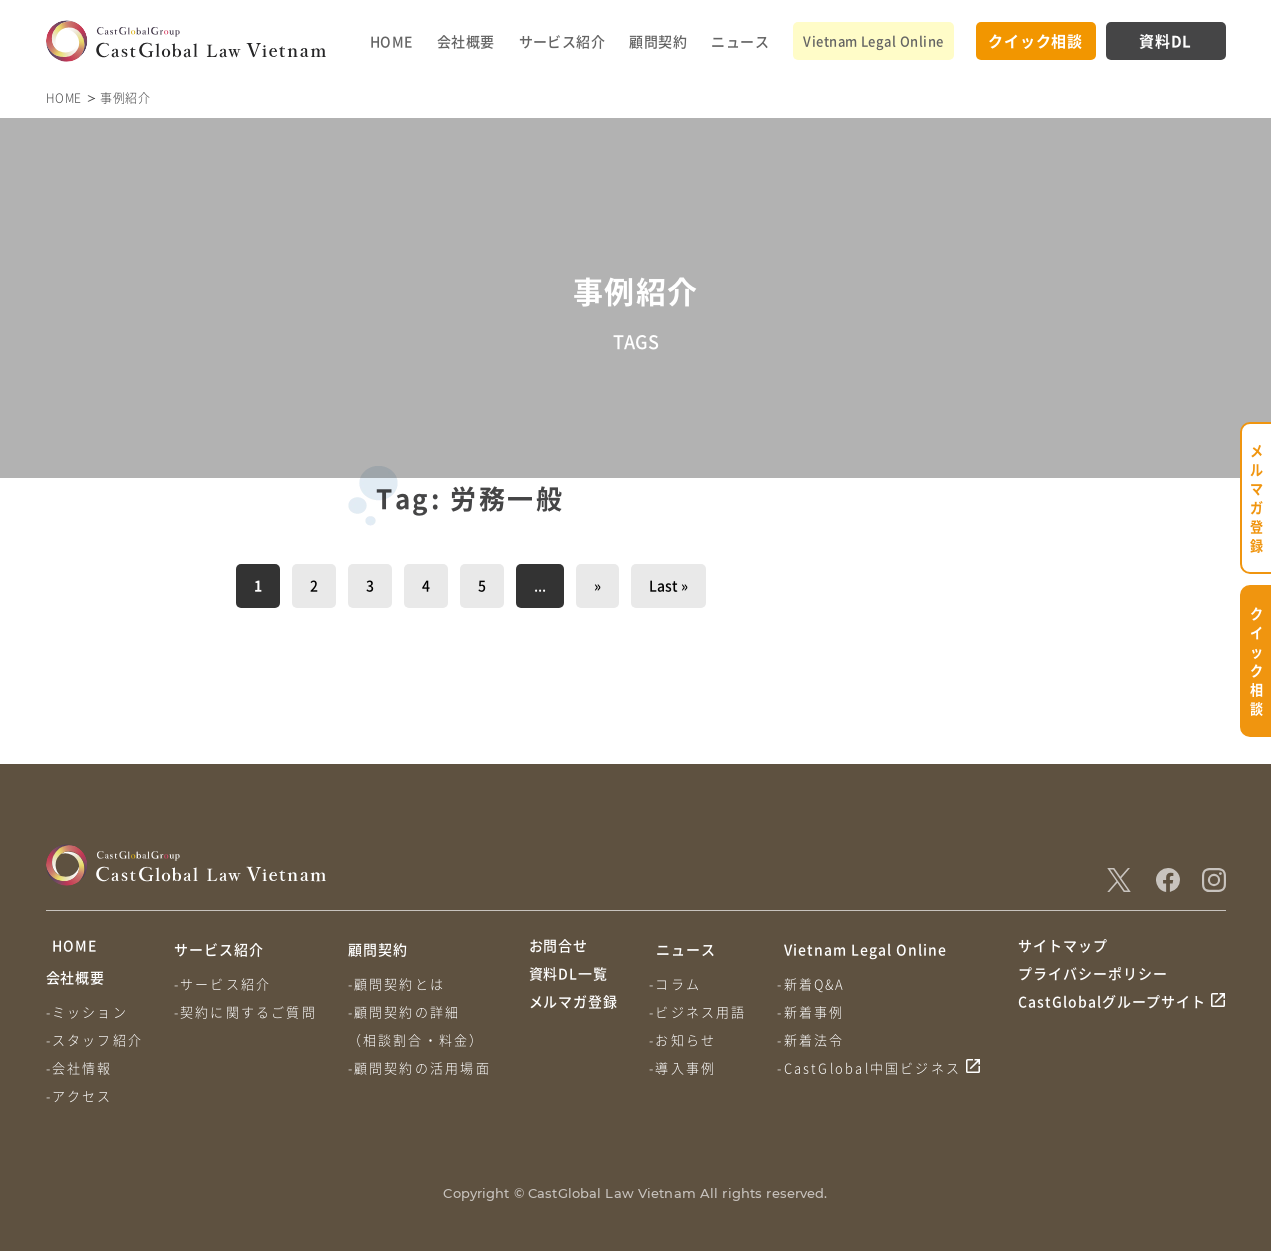  What do you see at coordinates (79, 1076) in the screenshot?
I see `-会社情報` at bounding box center [79, 1076].